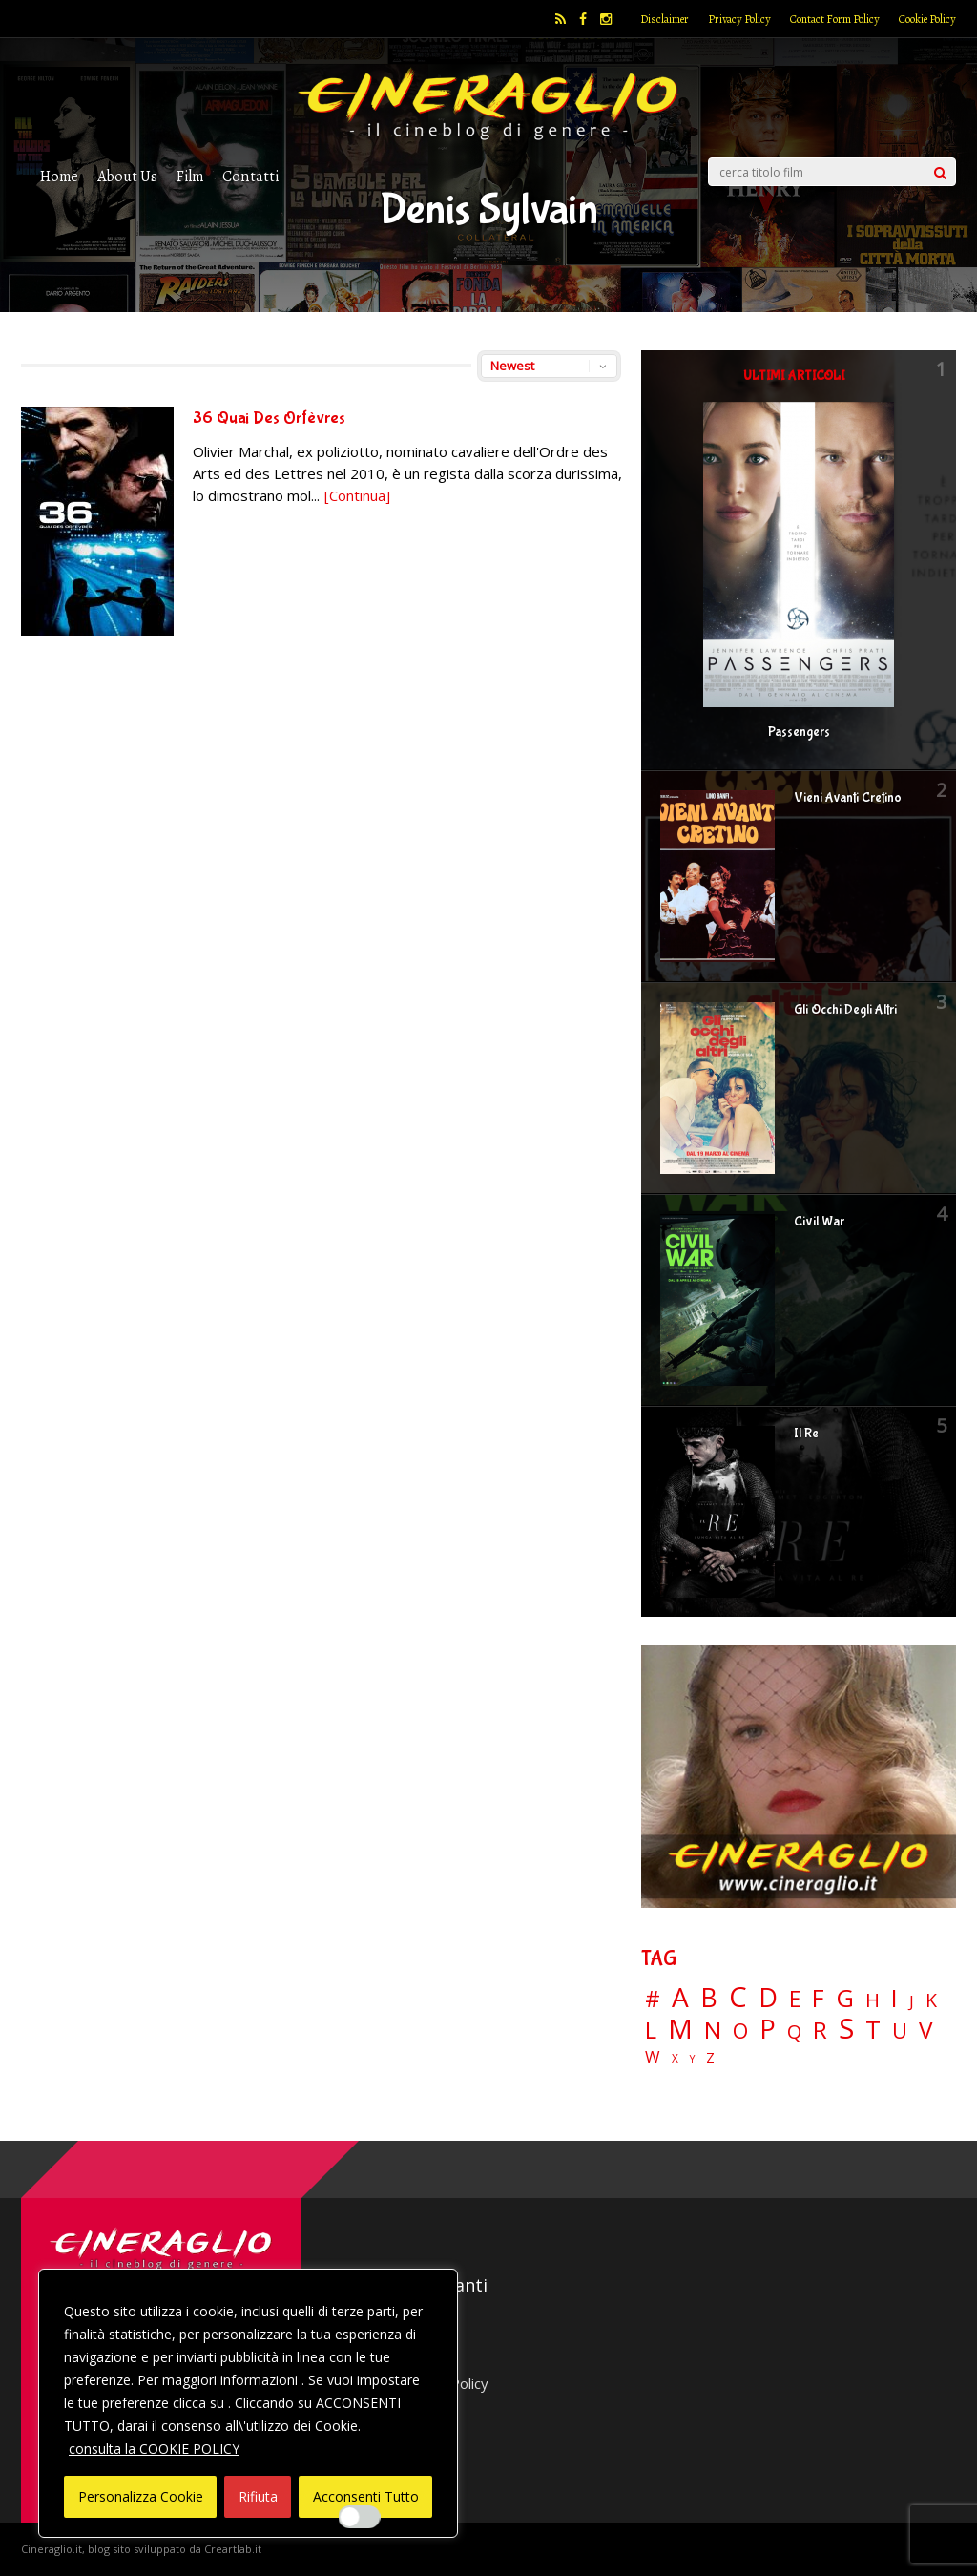  I want to click on Gli Occhi Degli Altri, so click(845, 1009).